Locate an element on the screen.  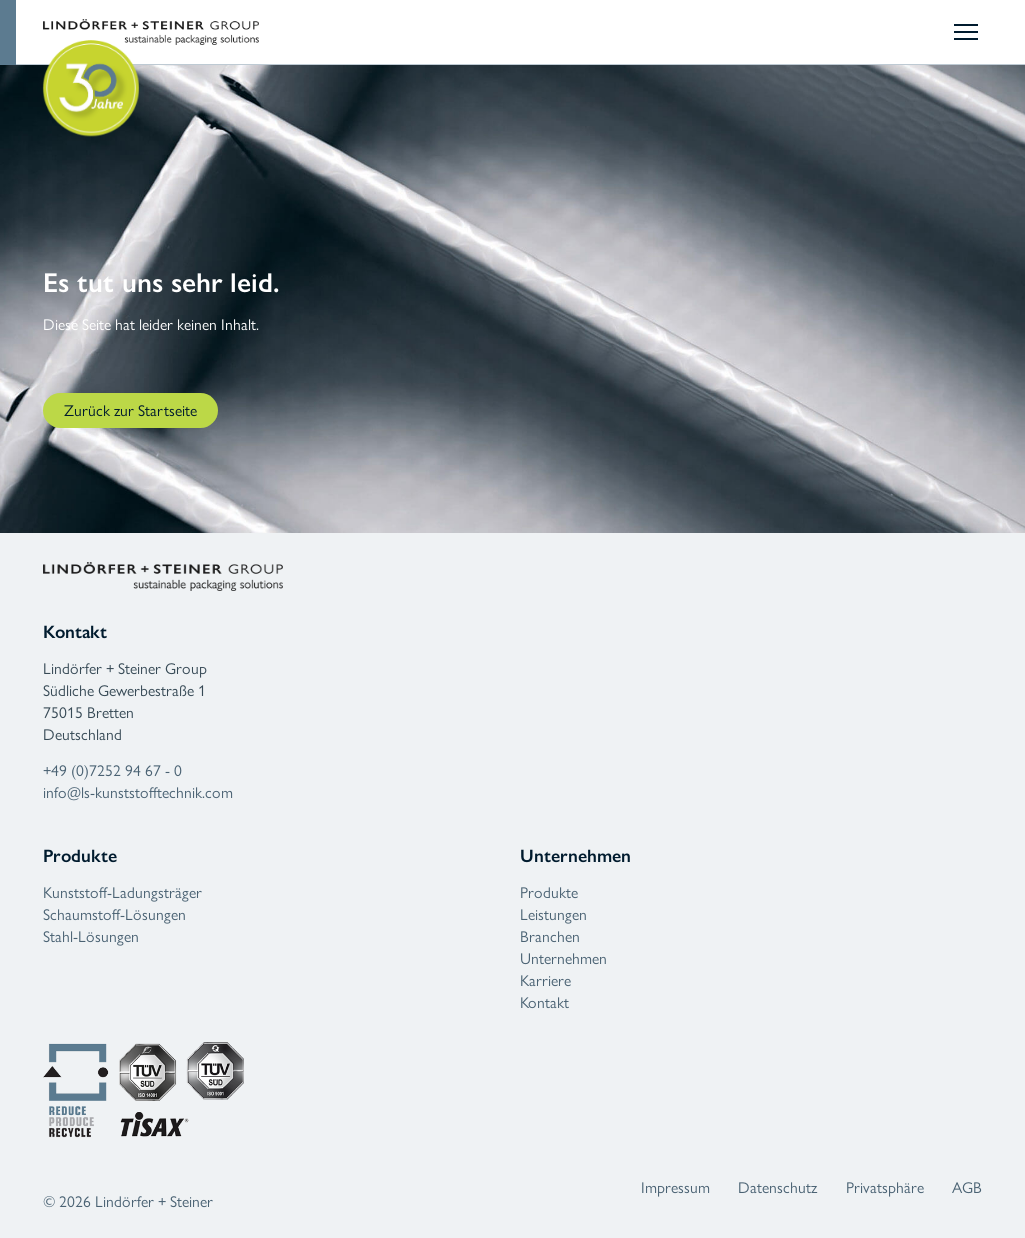
Impressum is located at coordinates (675, 1187).